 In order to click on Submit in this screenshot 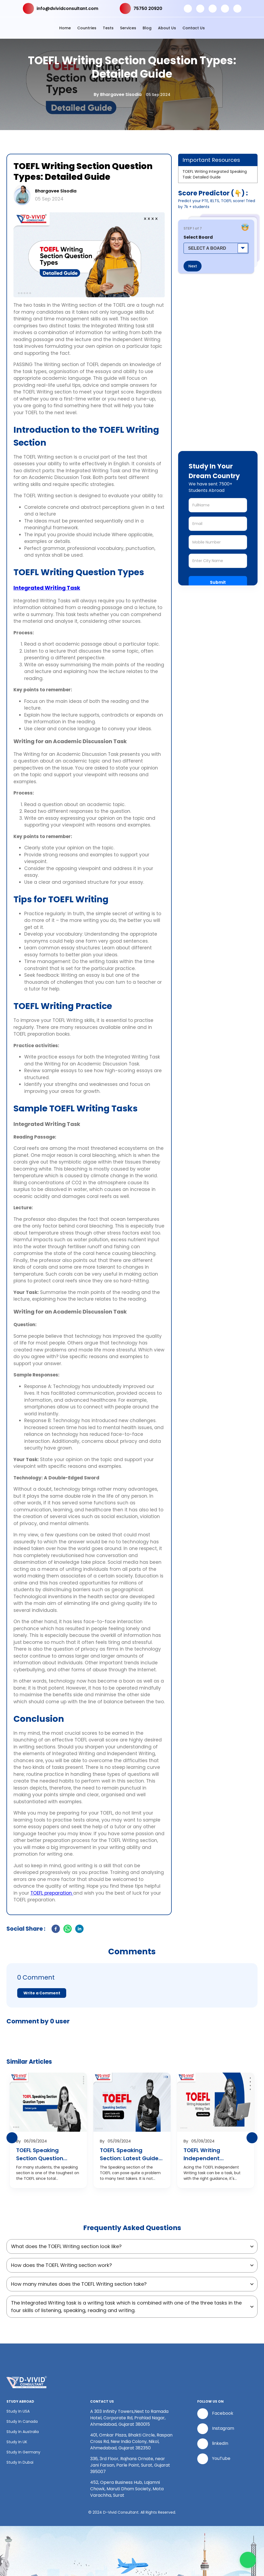, I will do `click(218, 582)`.